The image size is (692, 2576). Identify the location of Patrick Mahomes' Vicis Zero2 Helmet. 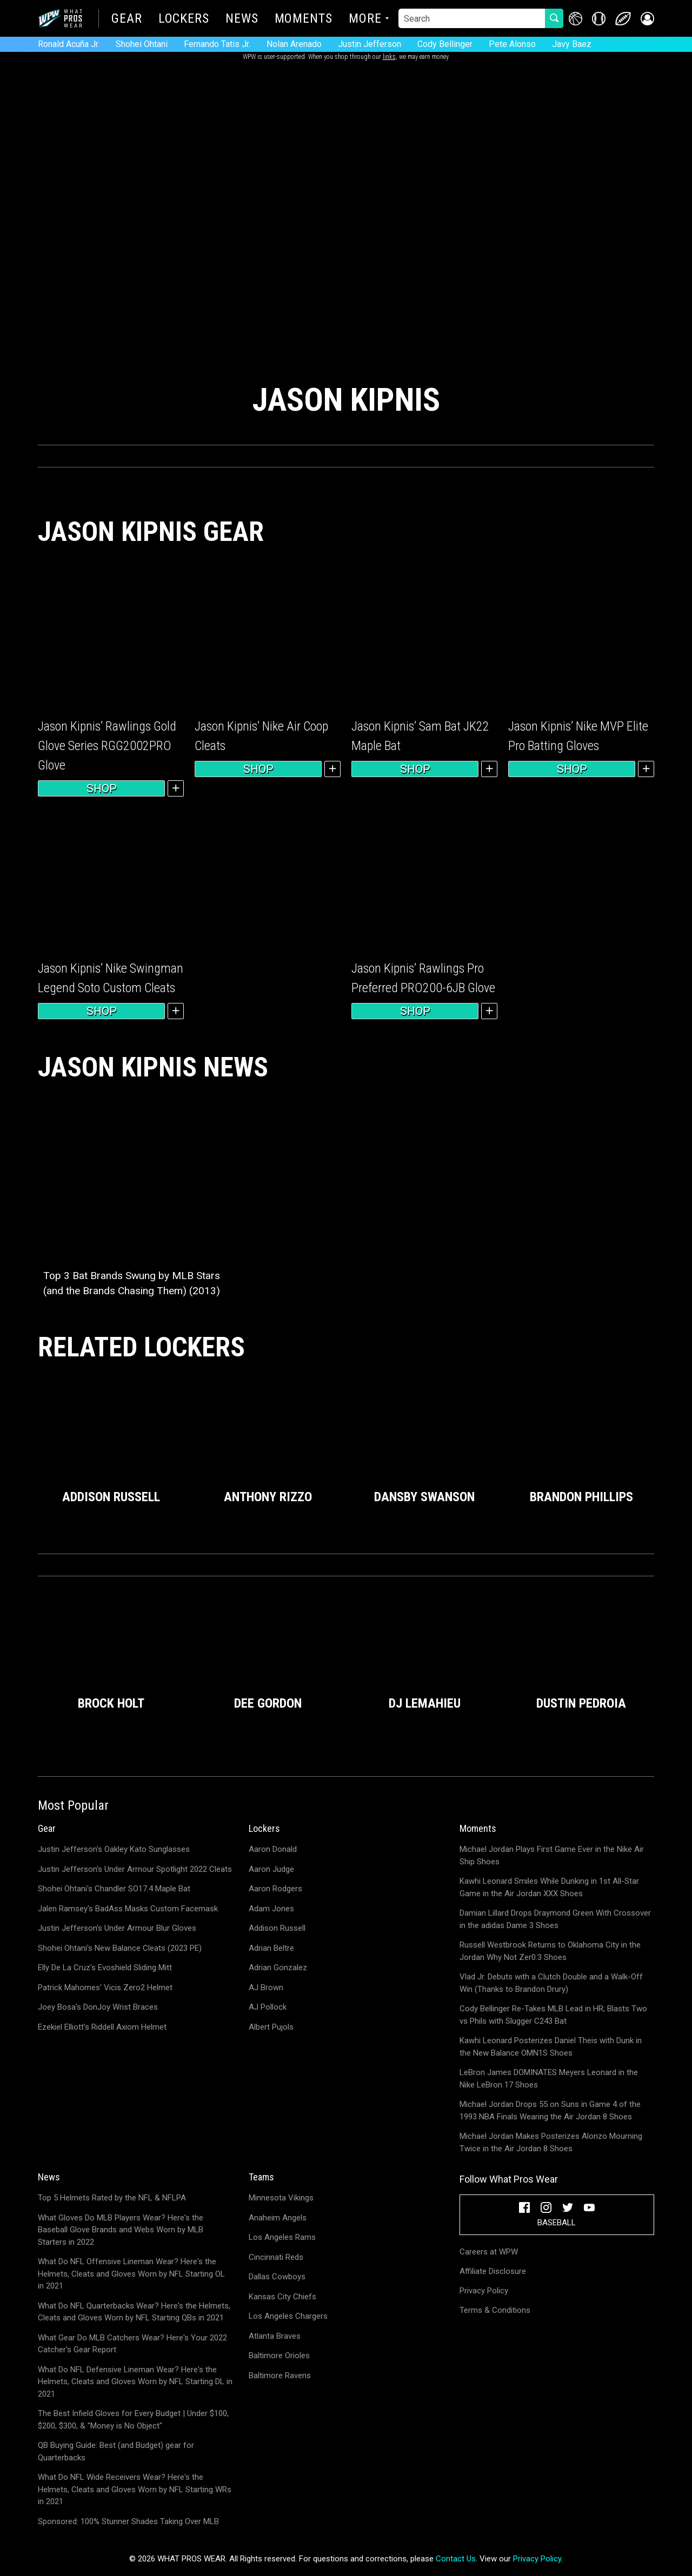
(105, 1987).